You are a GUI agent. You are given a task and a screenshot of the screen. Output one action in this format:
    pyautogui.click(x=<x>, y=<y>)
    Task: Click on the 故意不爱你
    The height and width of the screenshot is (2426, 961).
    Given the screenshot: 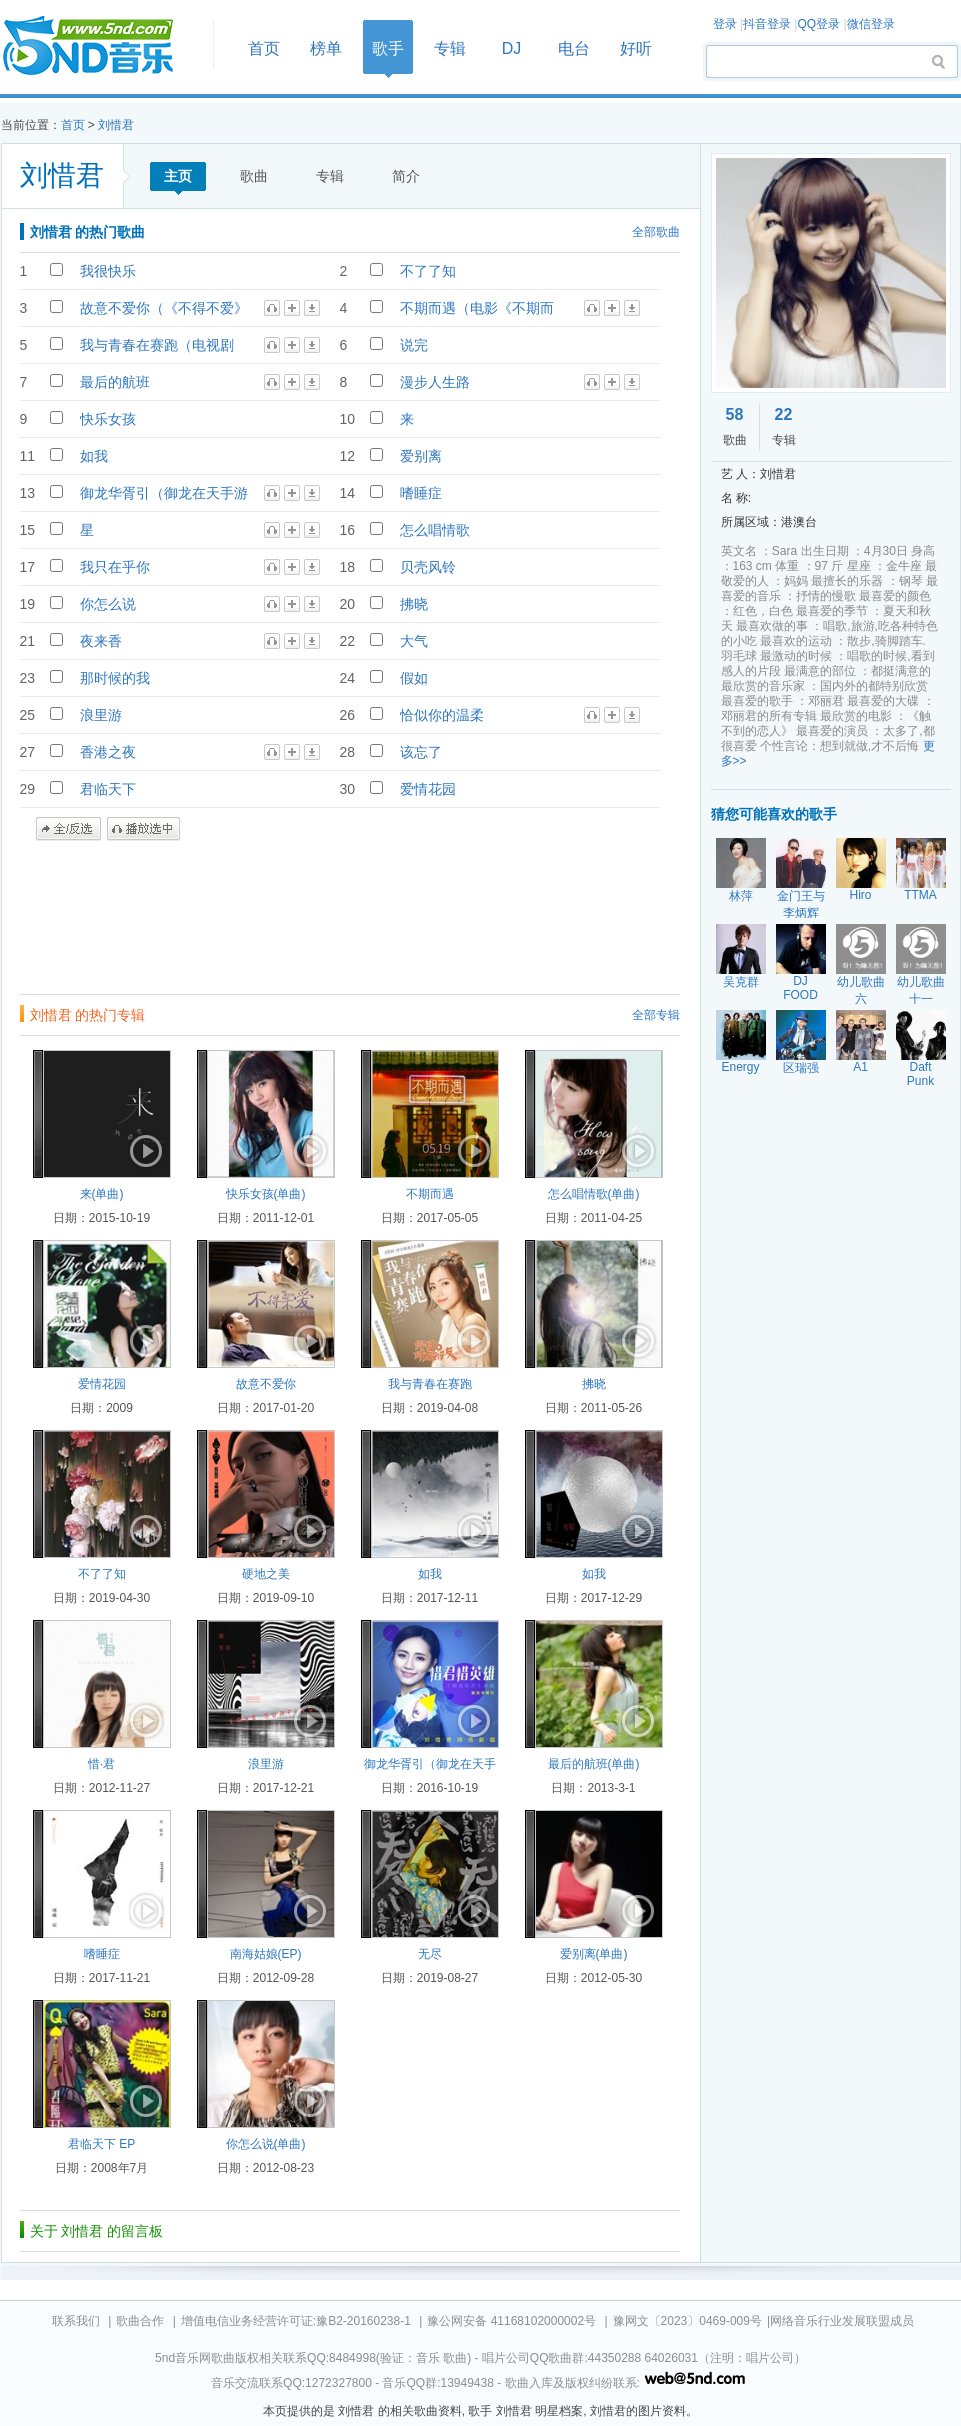 What is the action you would take?
    pyautogui.click(x=266, y=1384)
    